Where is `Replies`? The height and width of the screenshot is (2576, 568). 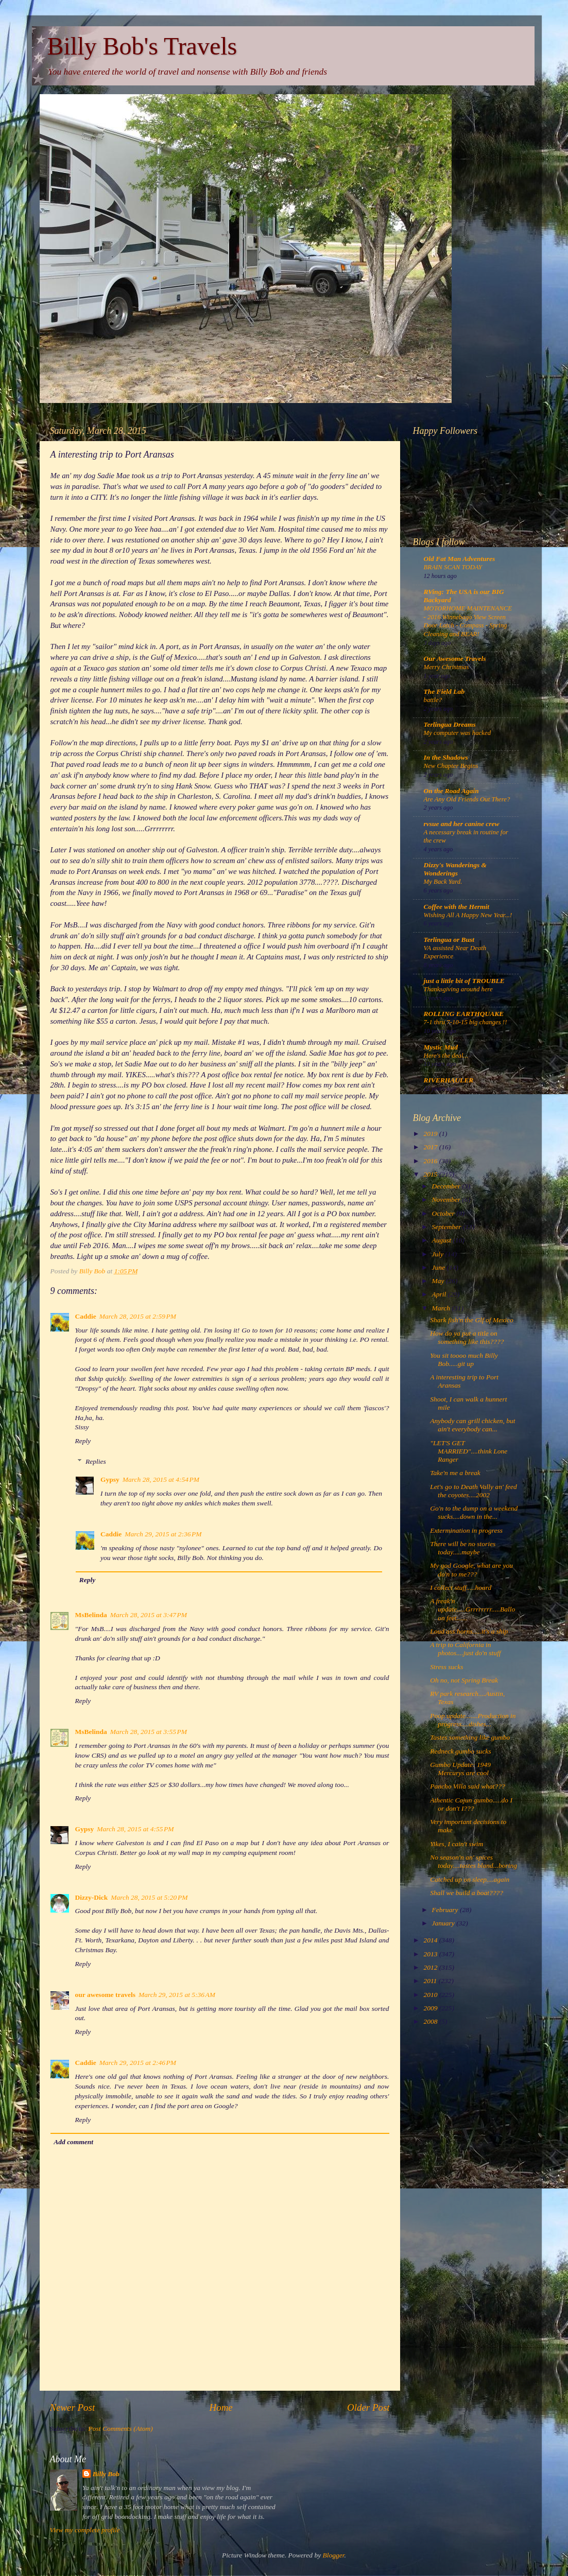 Replies is located at coordinates (95, 1462).